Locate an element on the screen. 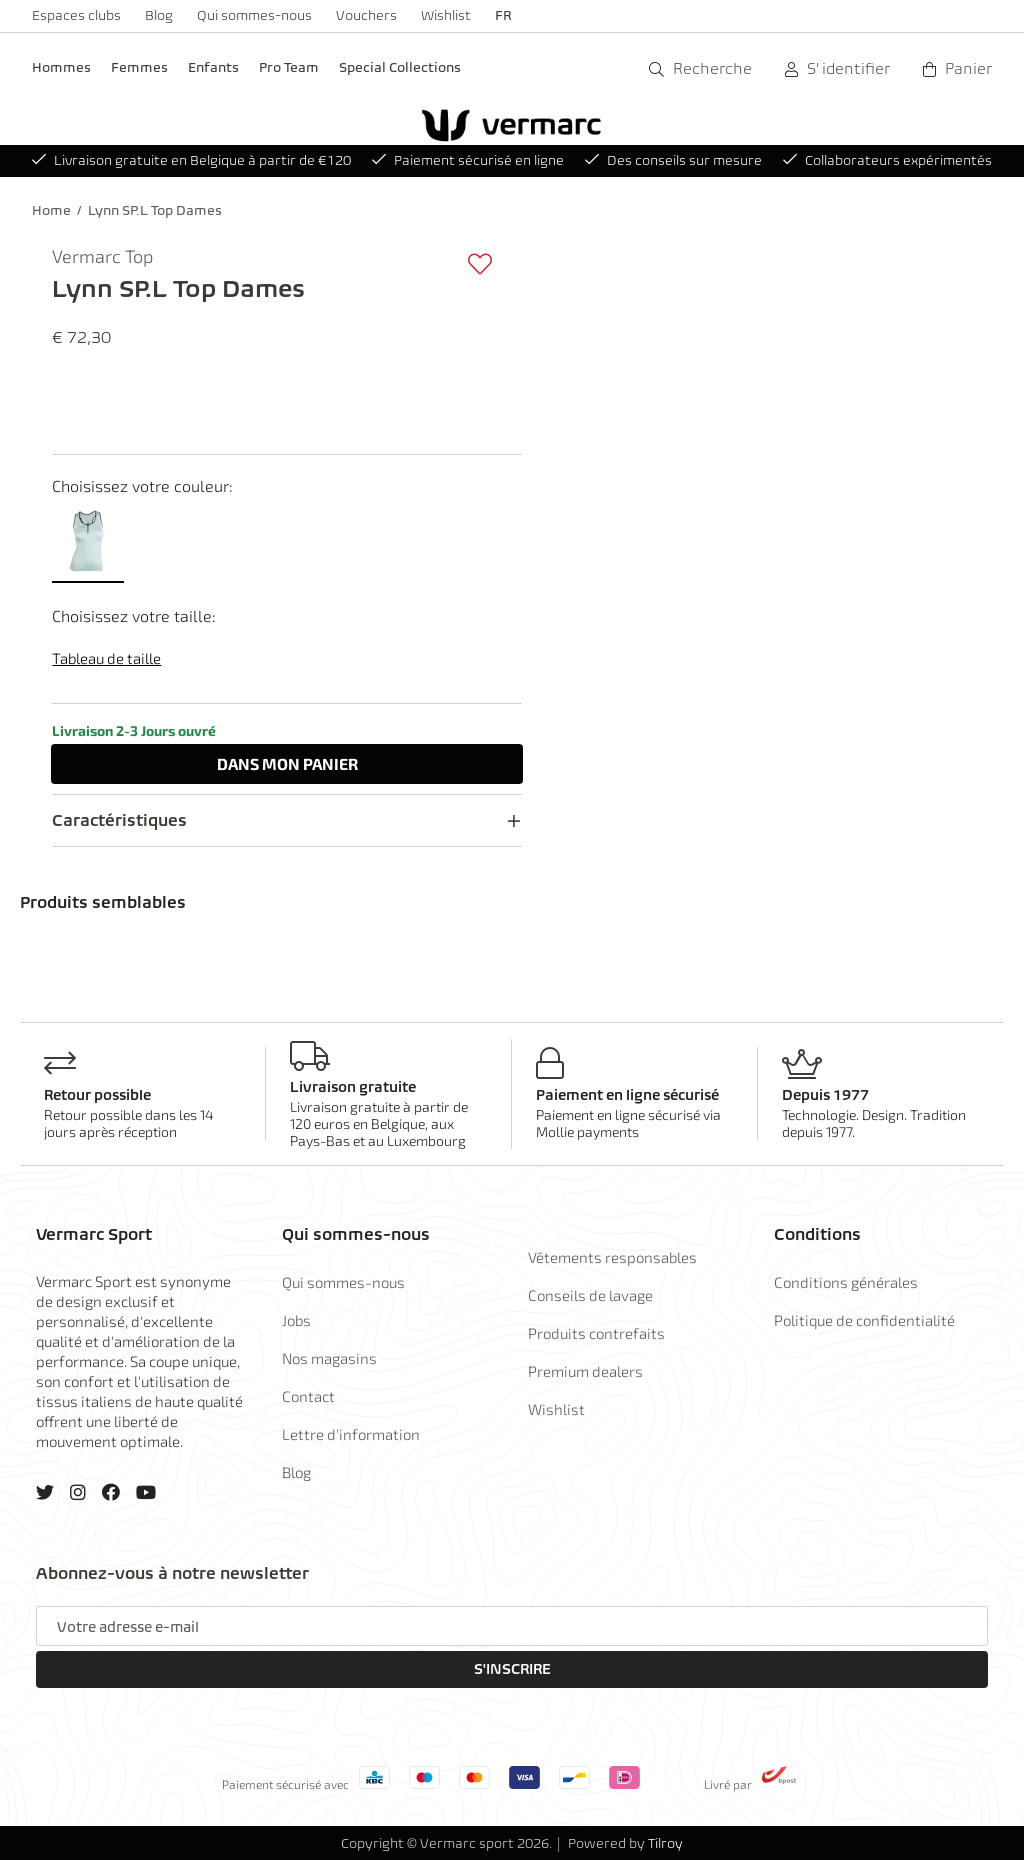  Hommes is located at coordinates (61, 67).